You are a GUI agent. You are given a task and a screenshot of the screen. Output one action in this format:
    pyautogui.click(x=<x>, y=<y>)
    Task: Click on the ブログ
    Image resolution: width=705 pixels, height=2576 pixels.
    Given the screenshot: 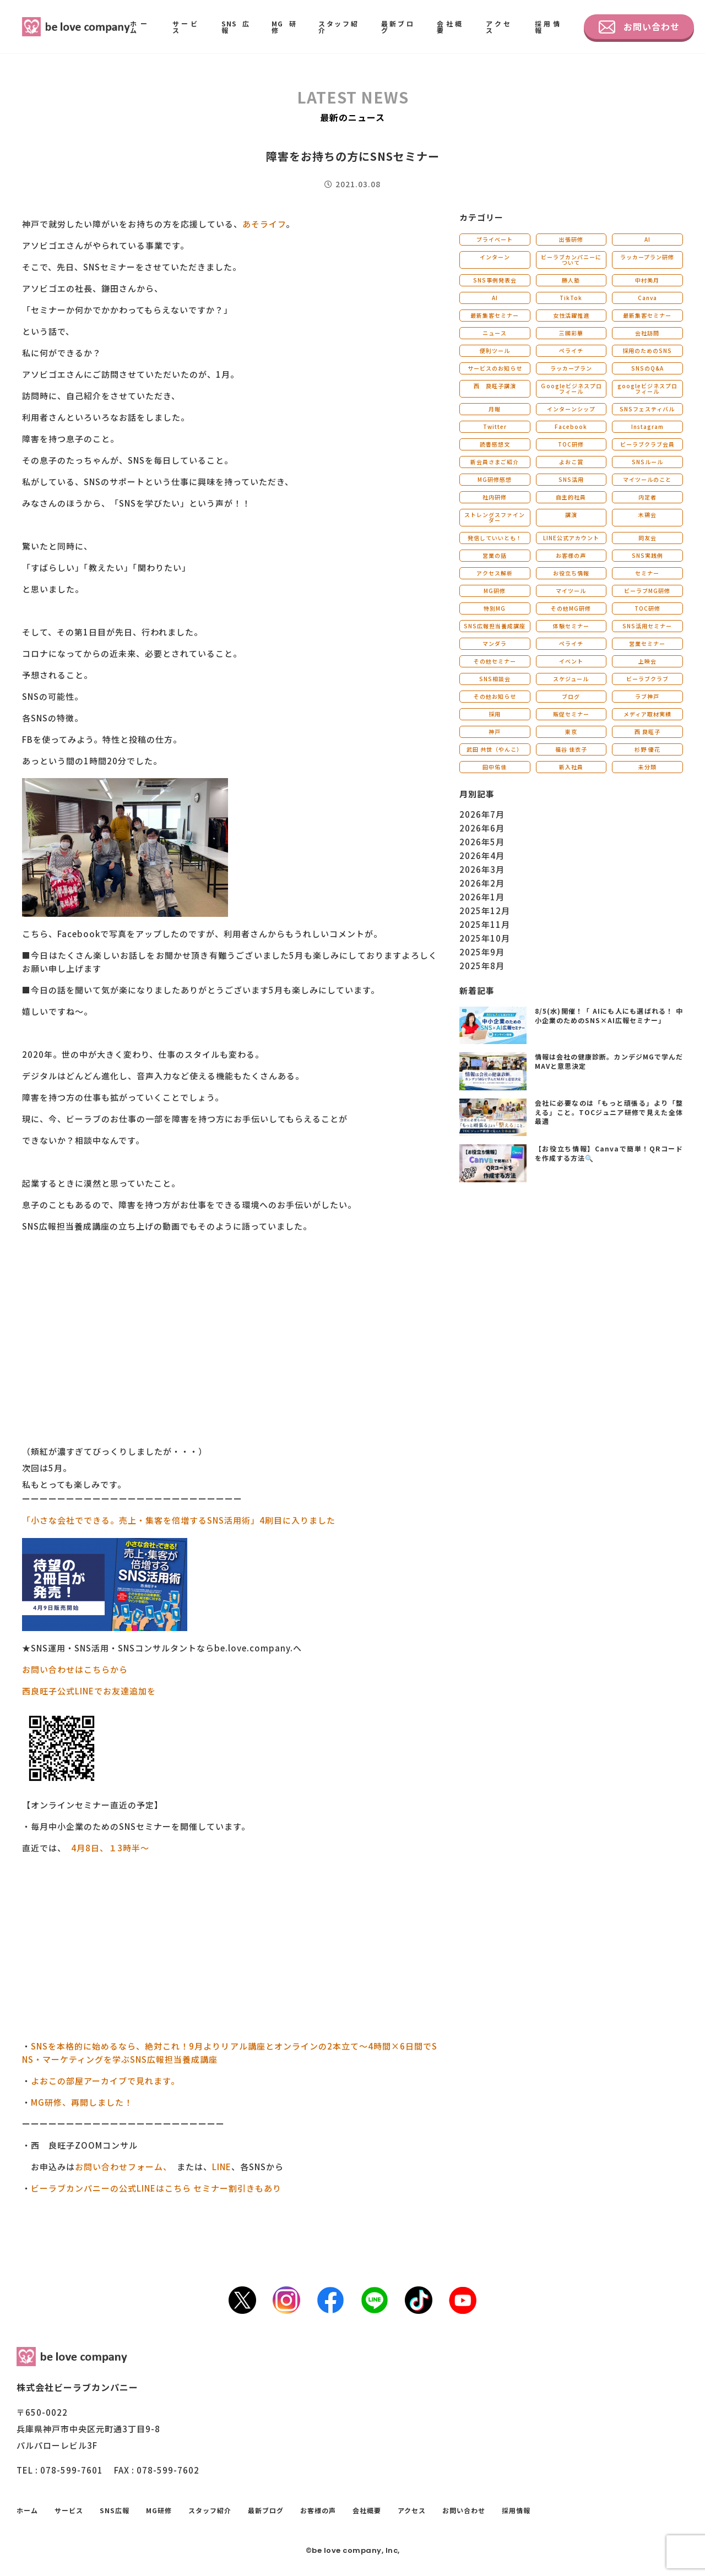 What is the action you would take?
    pyautogui.click(x=571, y=696)
    